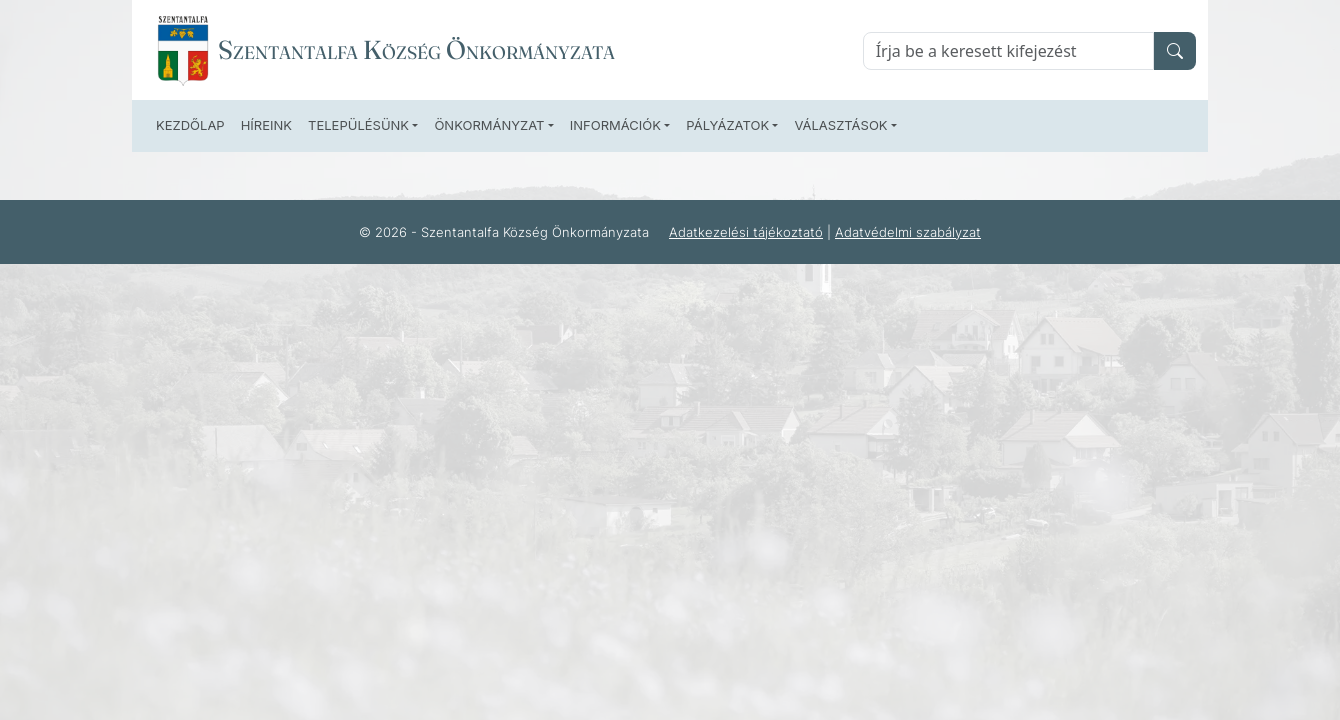 This screenshot has height=720, width=1340. I want to click on Információk, so click(615, 125).